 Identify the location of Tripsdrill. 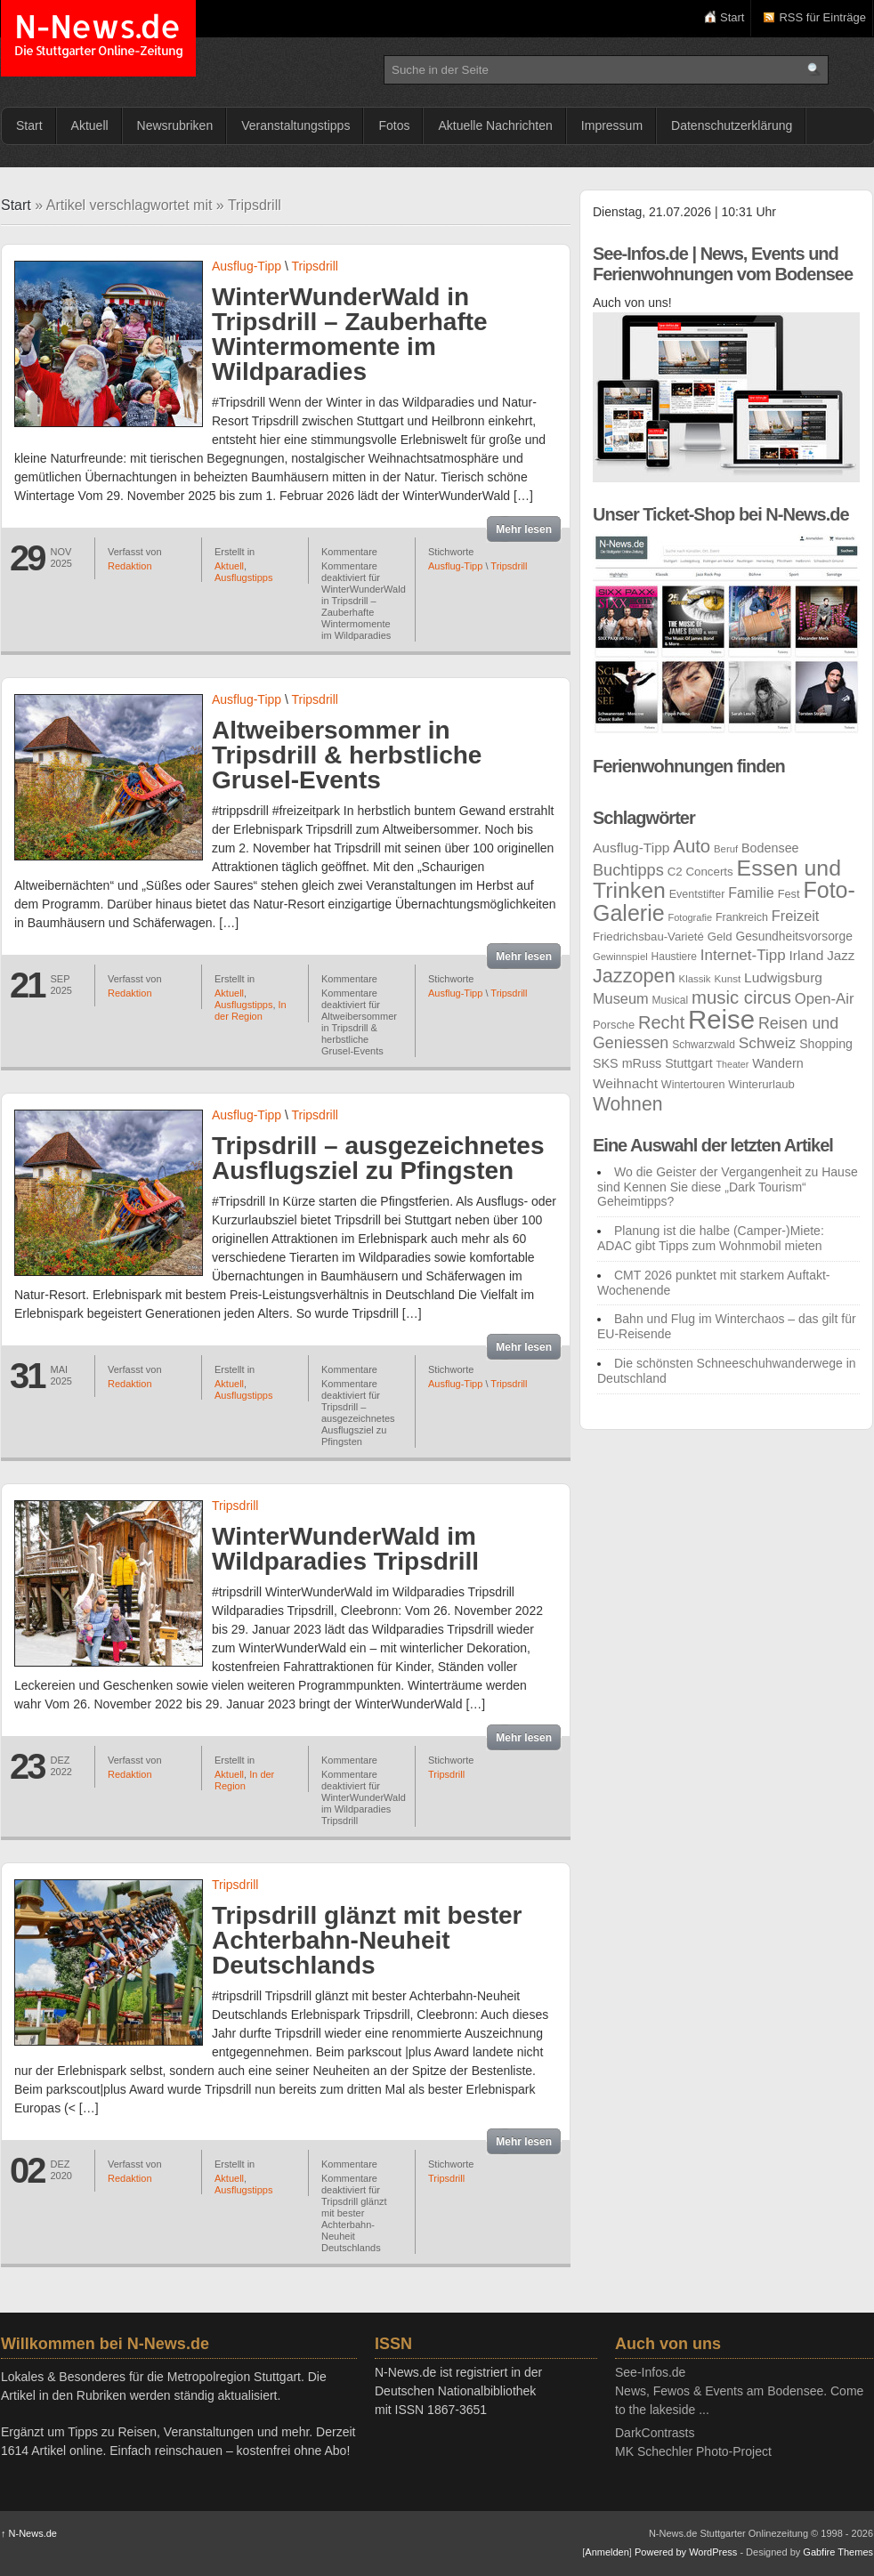
(315, 266).